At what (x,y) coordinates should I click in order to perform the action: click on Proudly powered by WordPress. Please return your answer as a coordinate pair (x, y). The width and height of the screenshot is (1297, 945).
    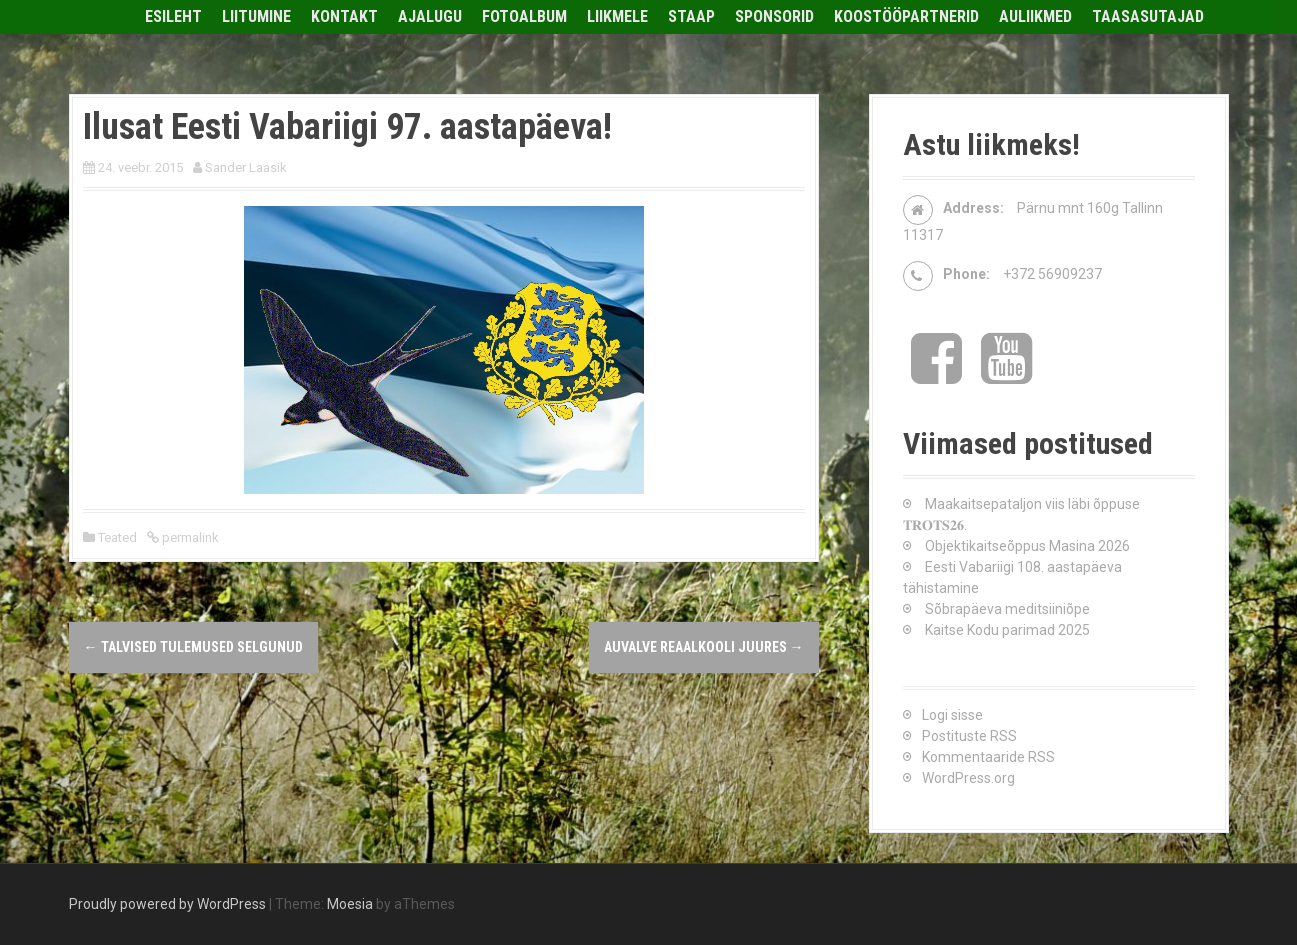
    Looking at the image, I should click on (167, 904).